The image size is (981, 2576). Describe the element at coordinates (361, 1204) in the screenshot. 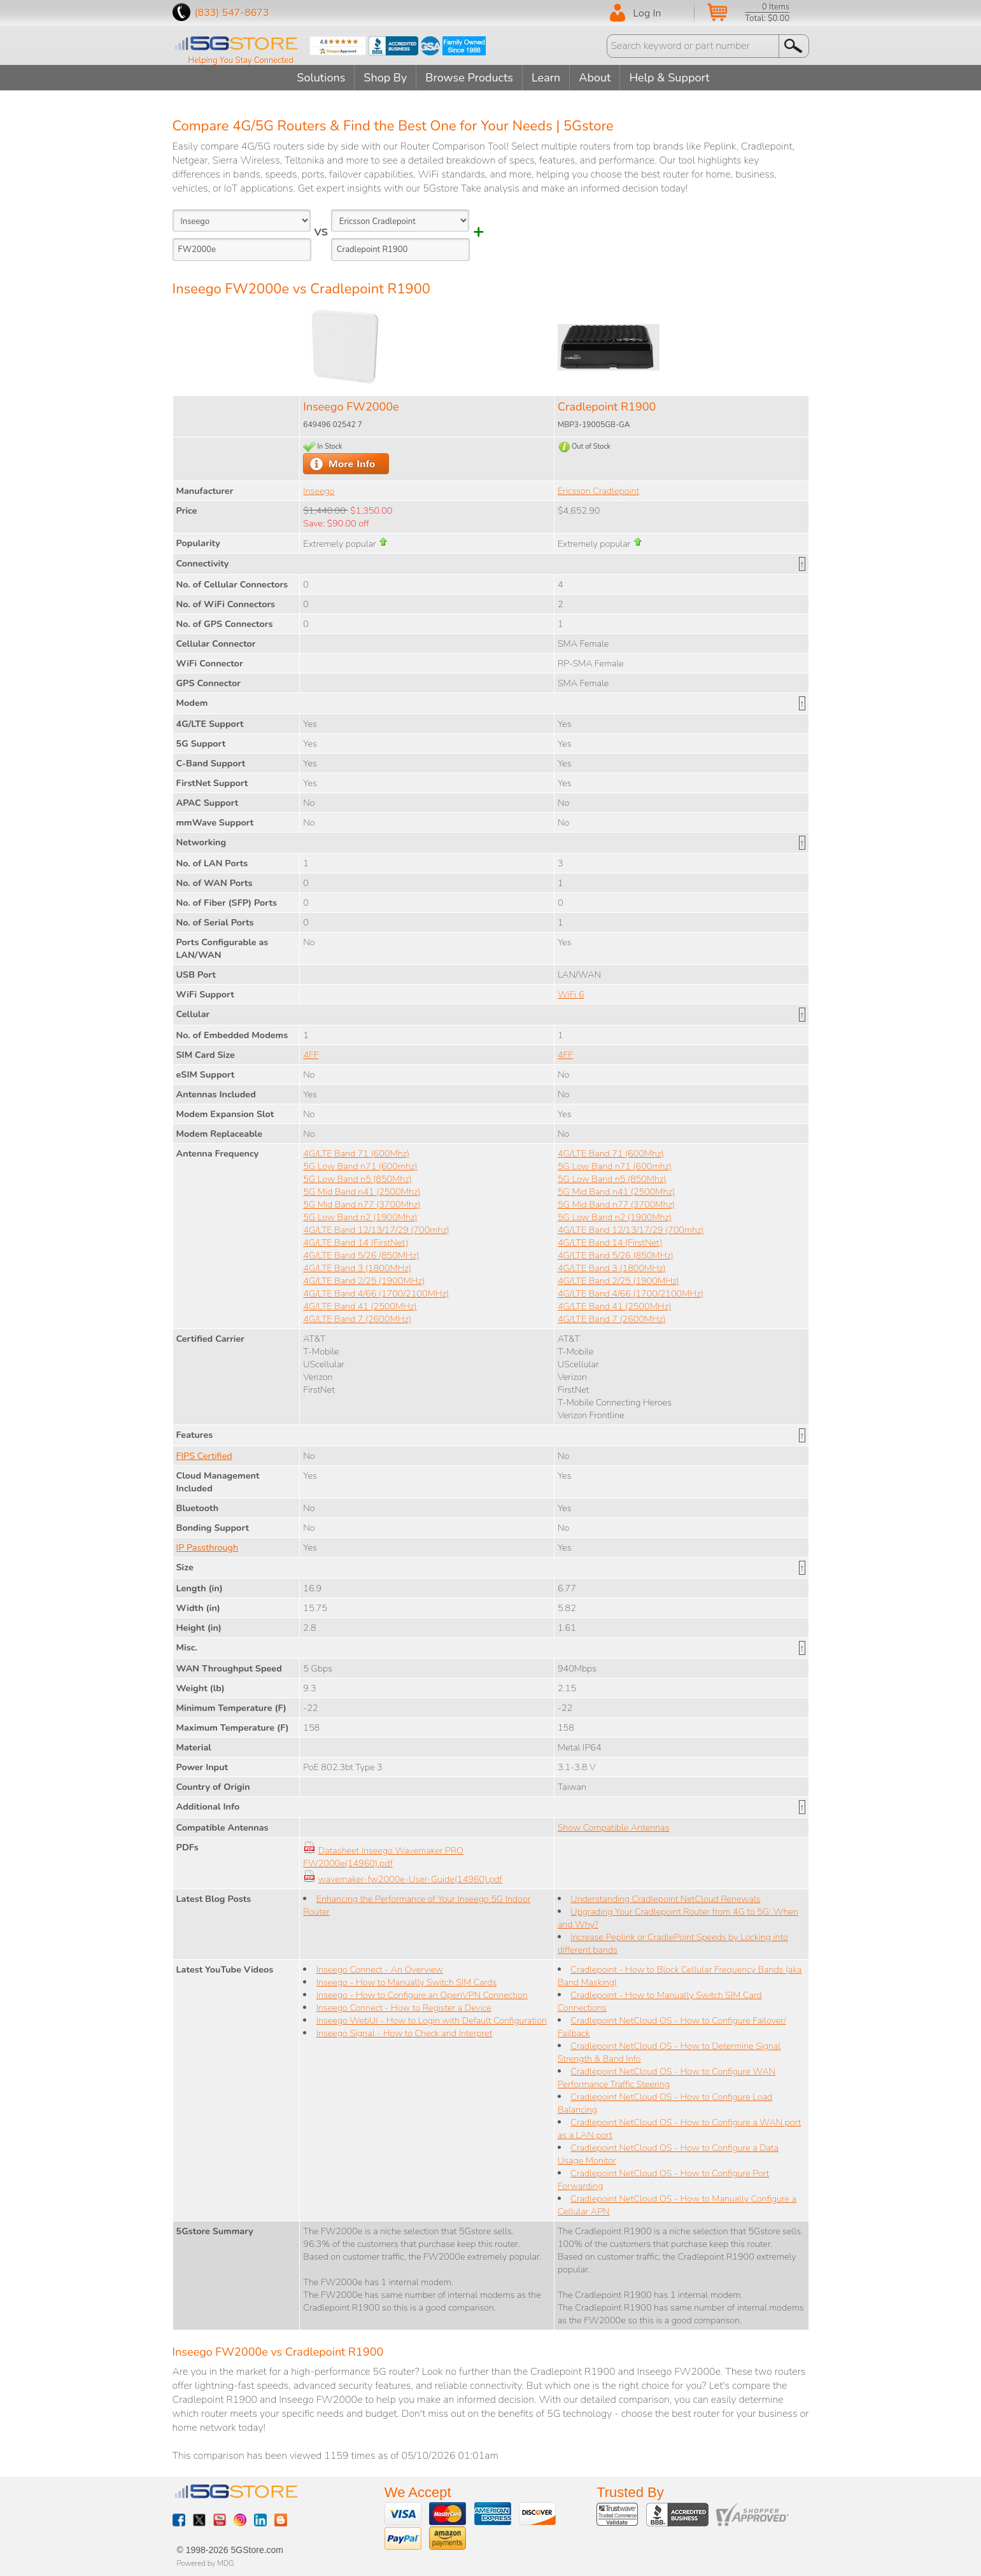

I see `5G Mid Band n77 (3700Mhz)` at that location.